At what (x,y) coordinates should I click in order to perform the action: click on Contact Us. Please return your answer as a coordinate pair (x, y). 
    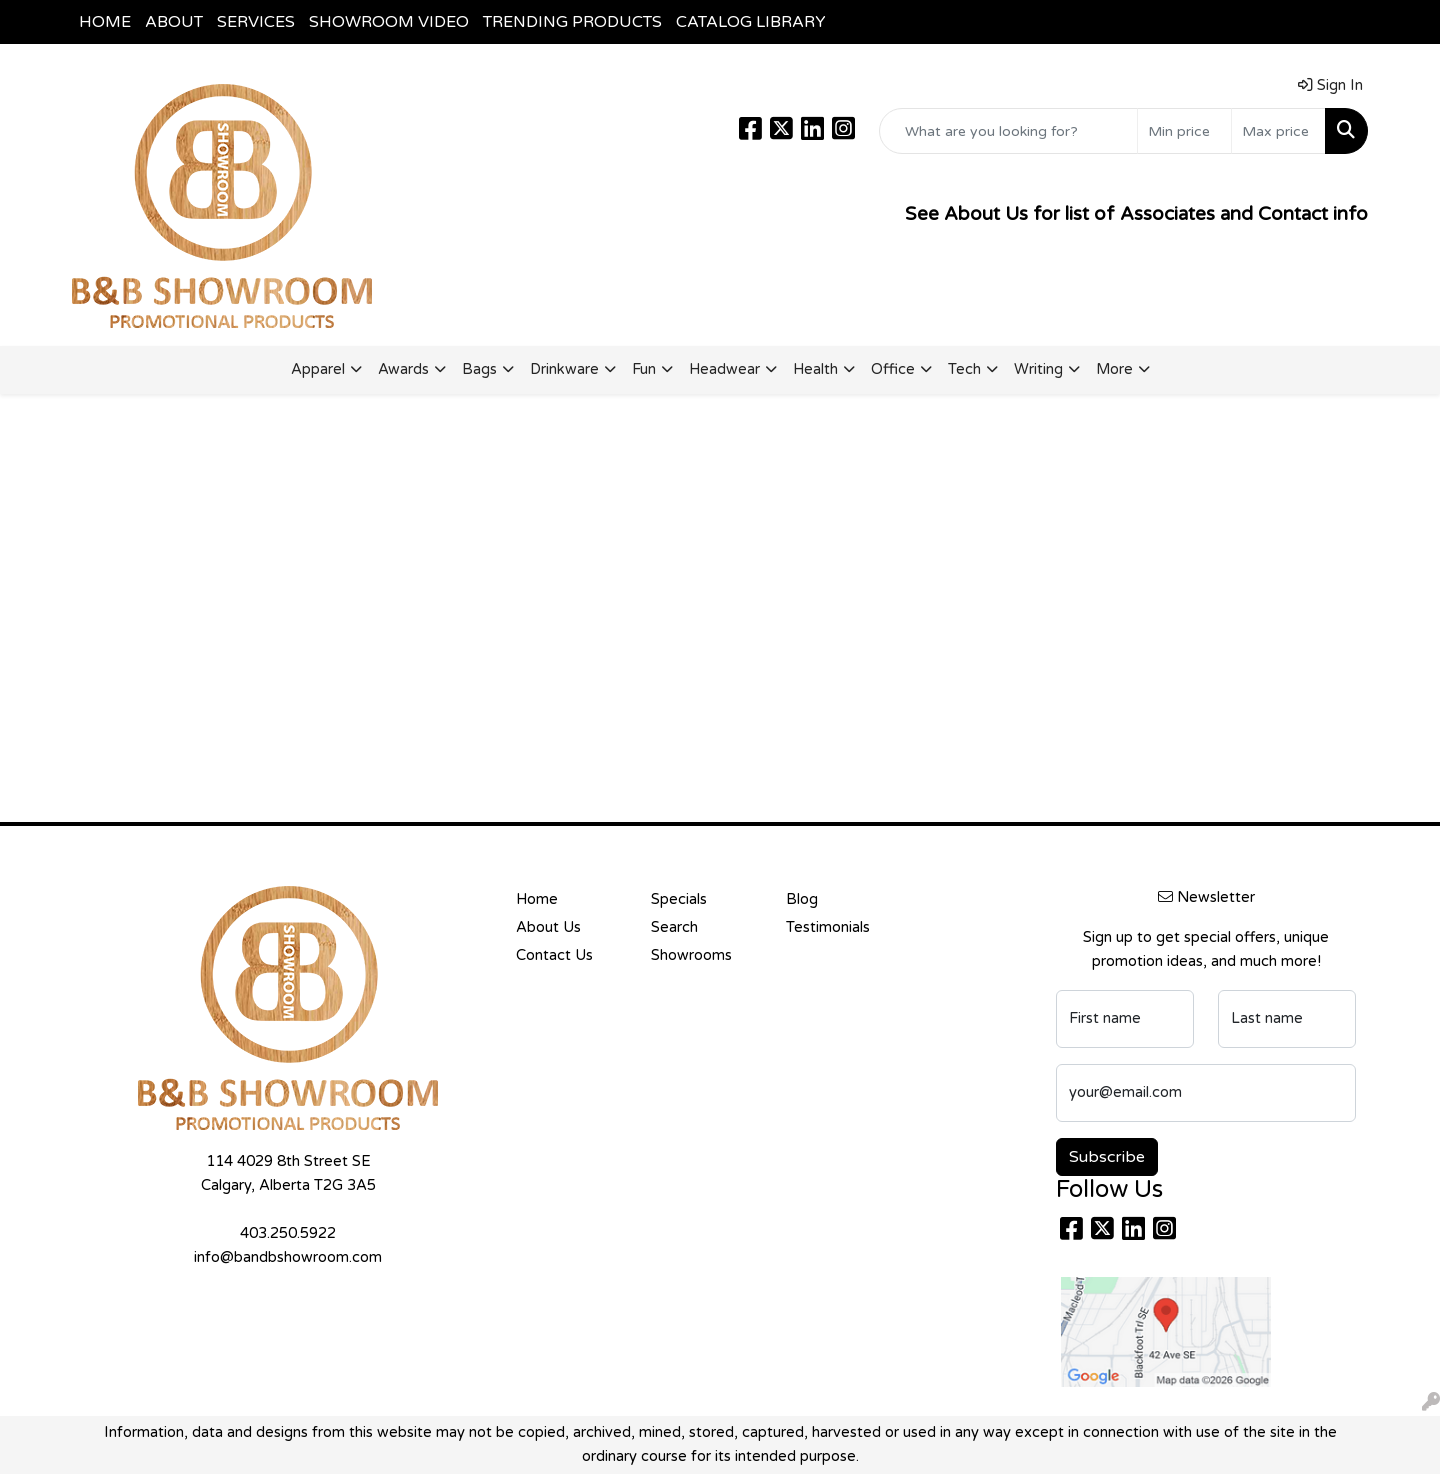
    Looking at the image, I should click on (554, 955).